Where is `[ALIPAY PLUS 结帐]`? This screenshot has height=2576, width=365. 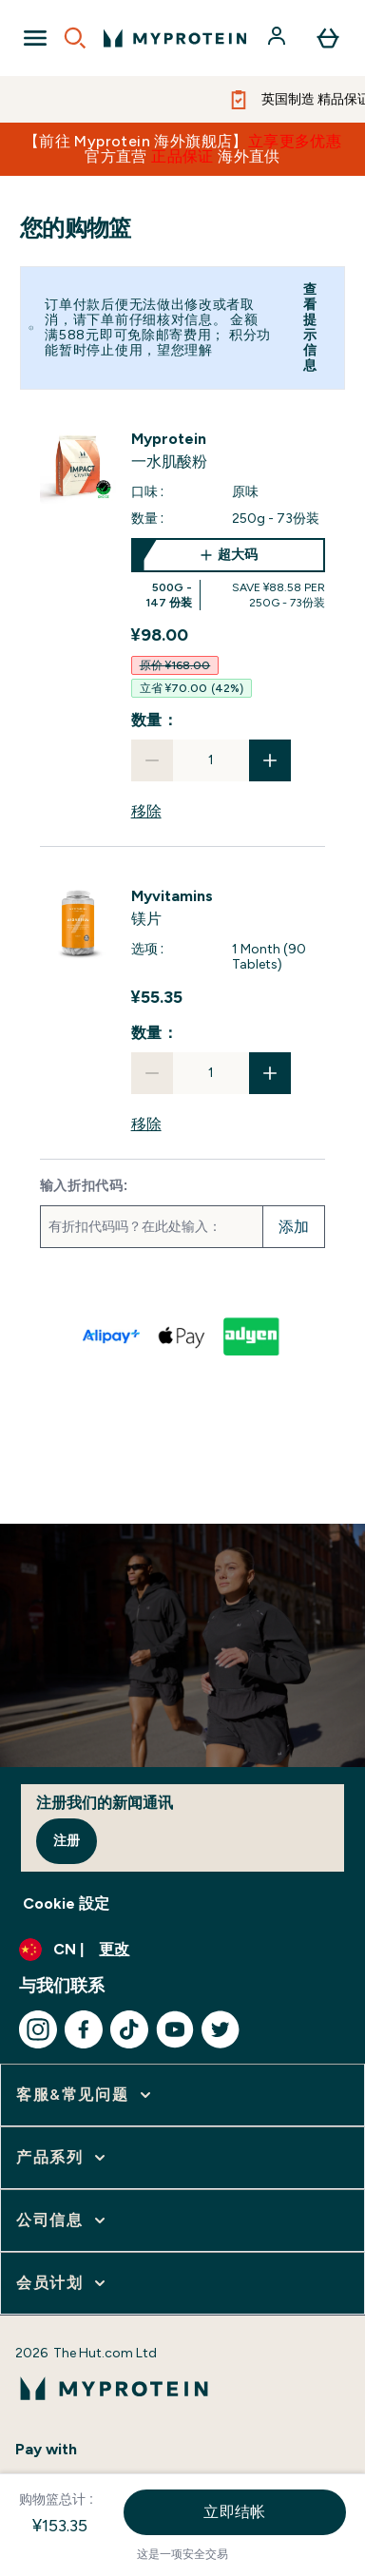
[ALIPAY PLUS 结帐] is located at coordinates (112, 1336).